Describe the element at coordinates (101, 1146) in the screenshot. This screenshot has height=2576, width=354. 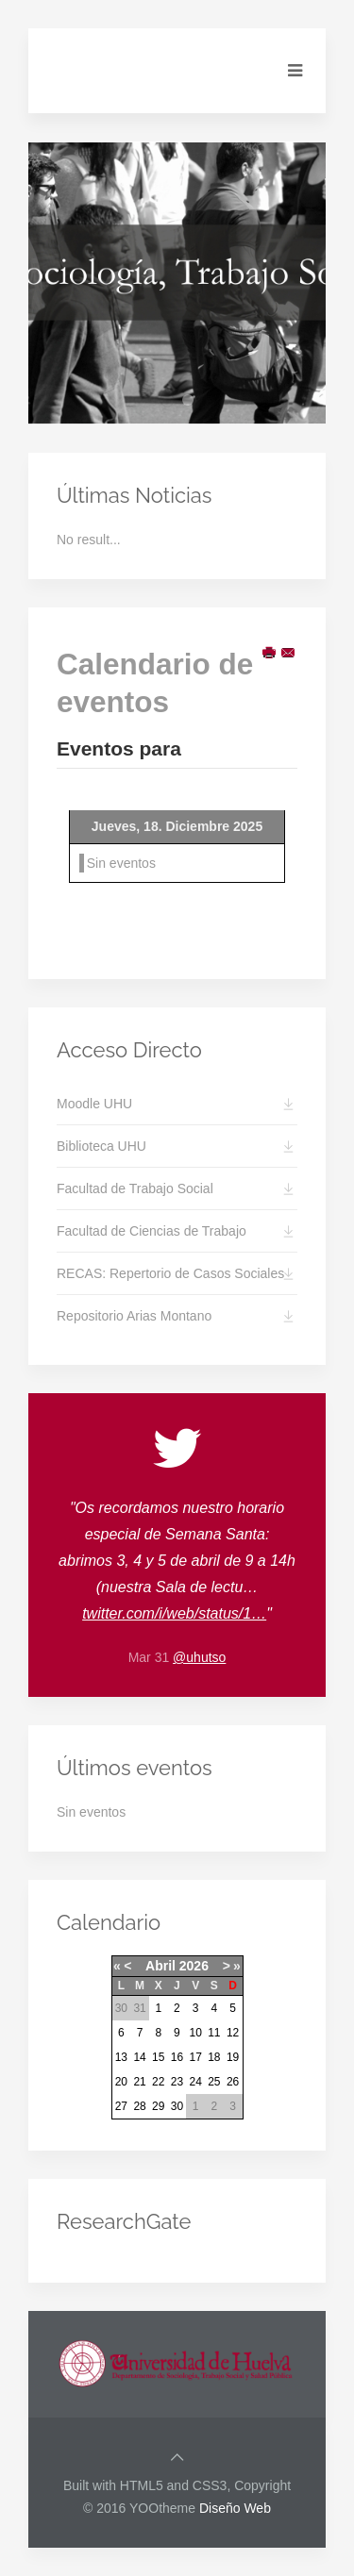
I see `Biblioteca UHU` at that location.